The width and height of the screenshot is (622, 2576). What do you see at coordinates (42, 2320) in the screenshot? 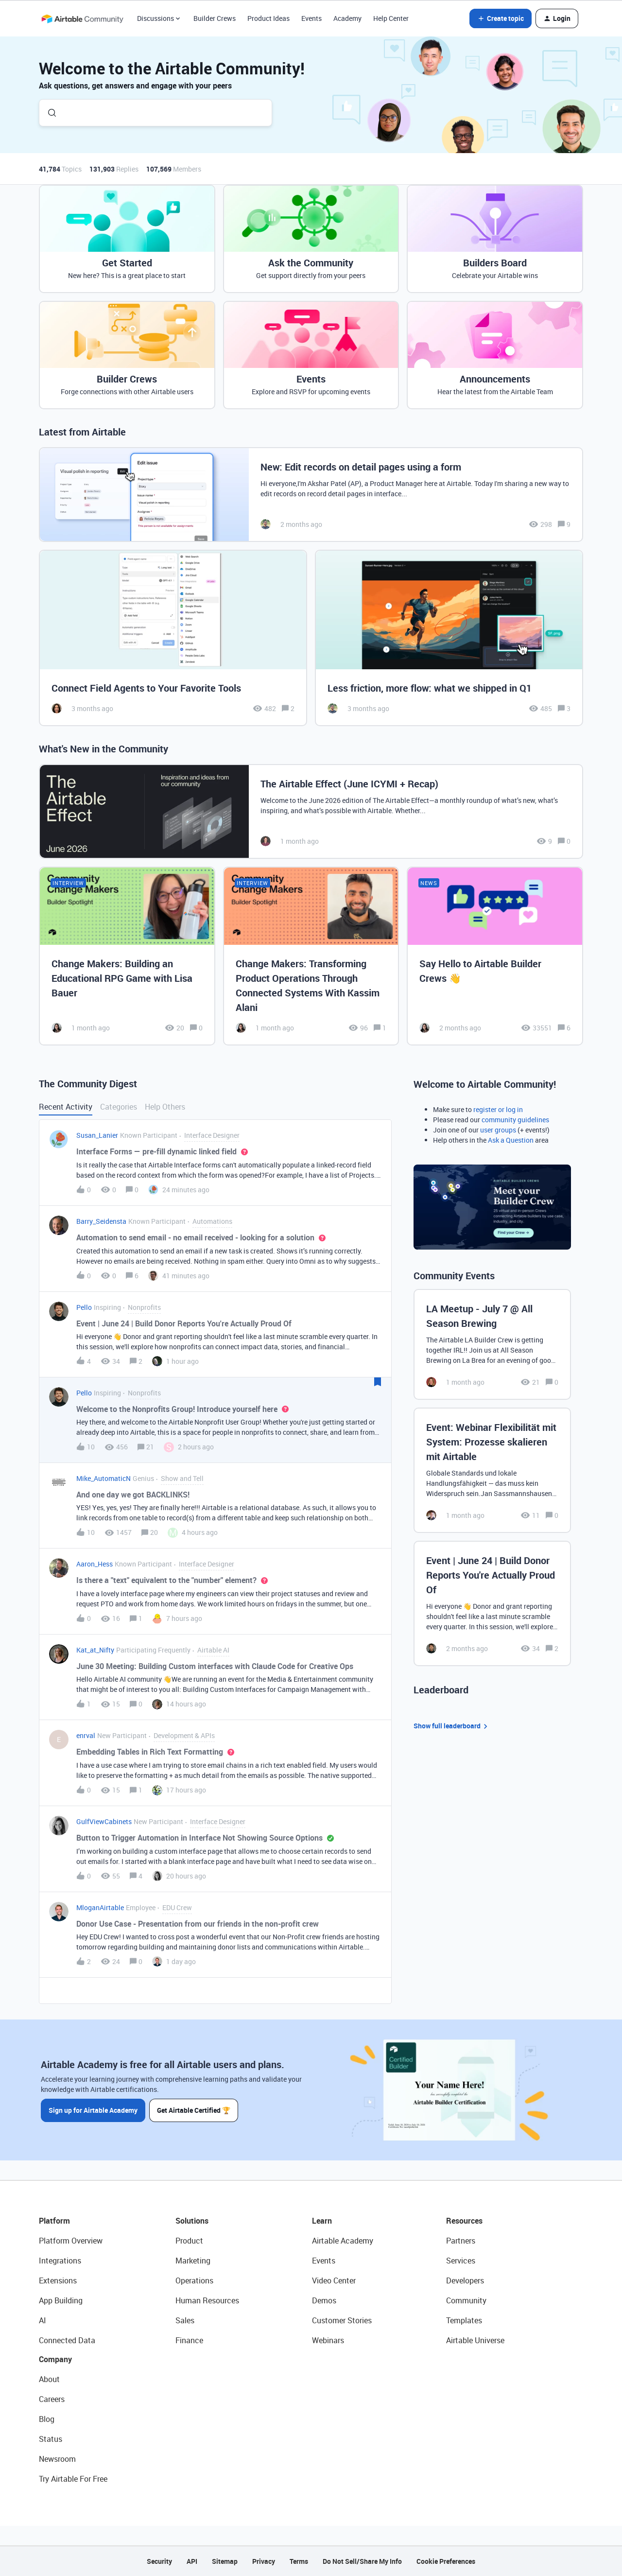
I see `AI` at bounding box center [42, 2320].